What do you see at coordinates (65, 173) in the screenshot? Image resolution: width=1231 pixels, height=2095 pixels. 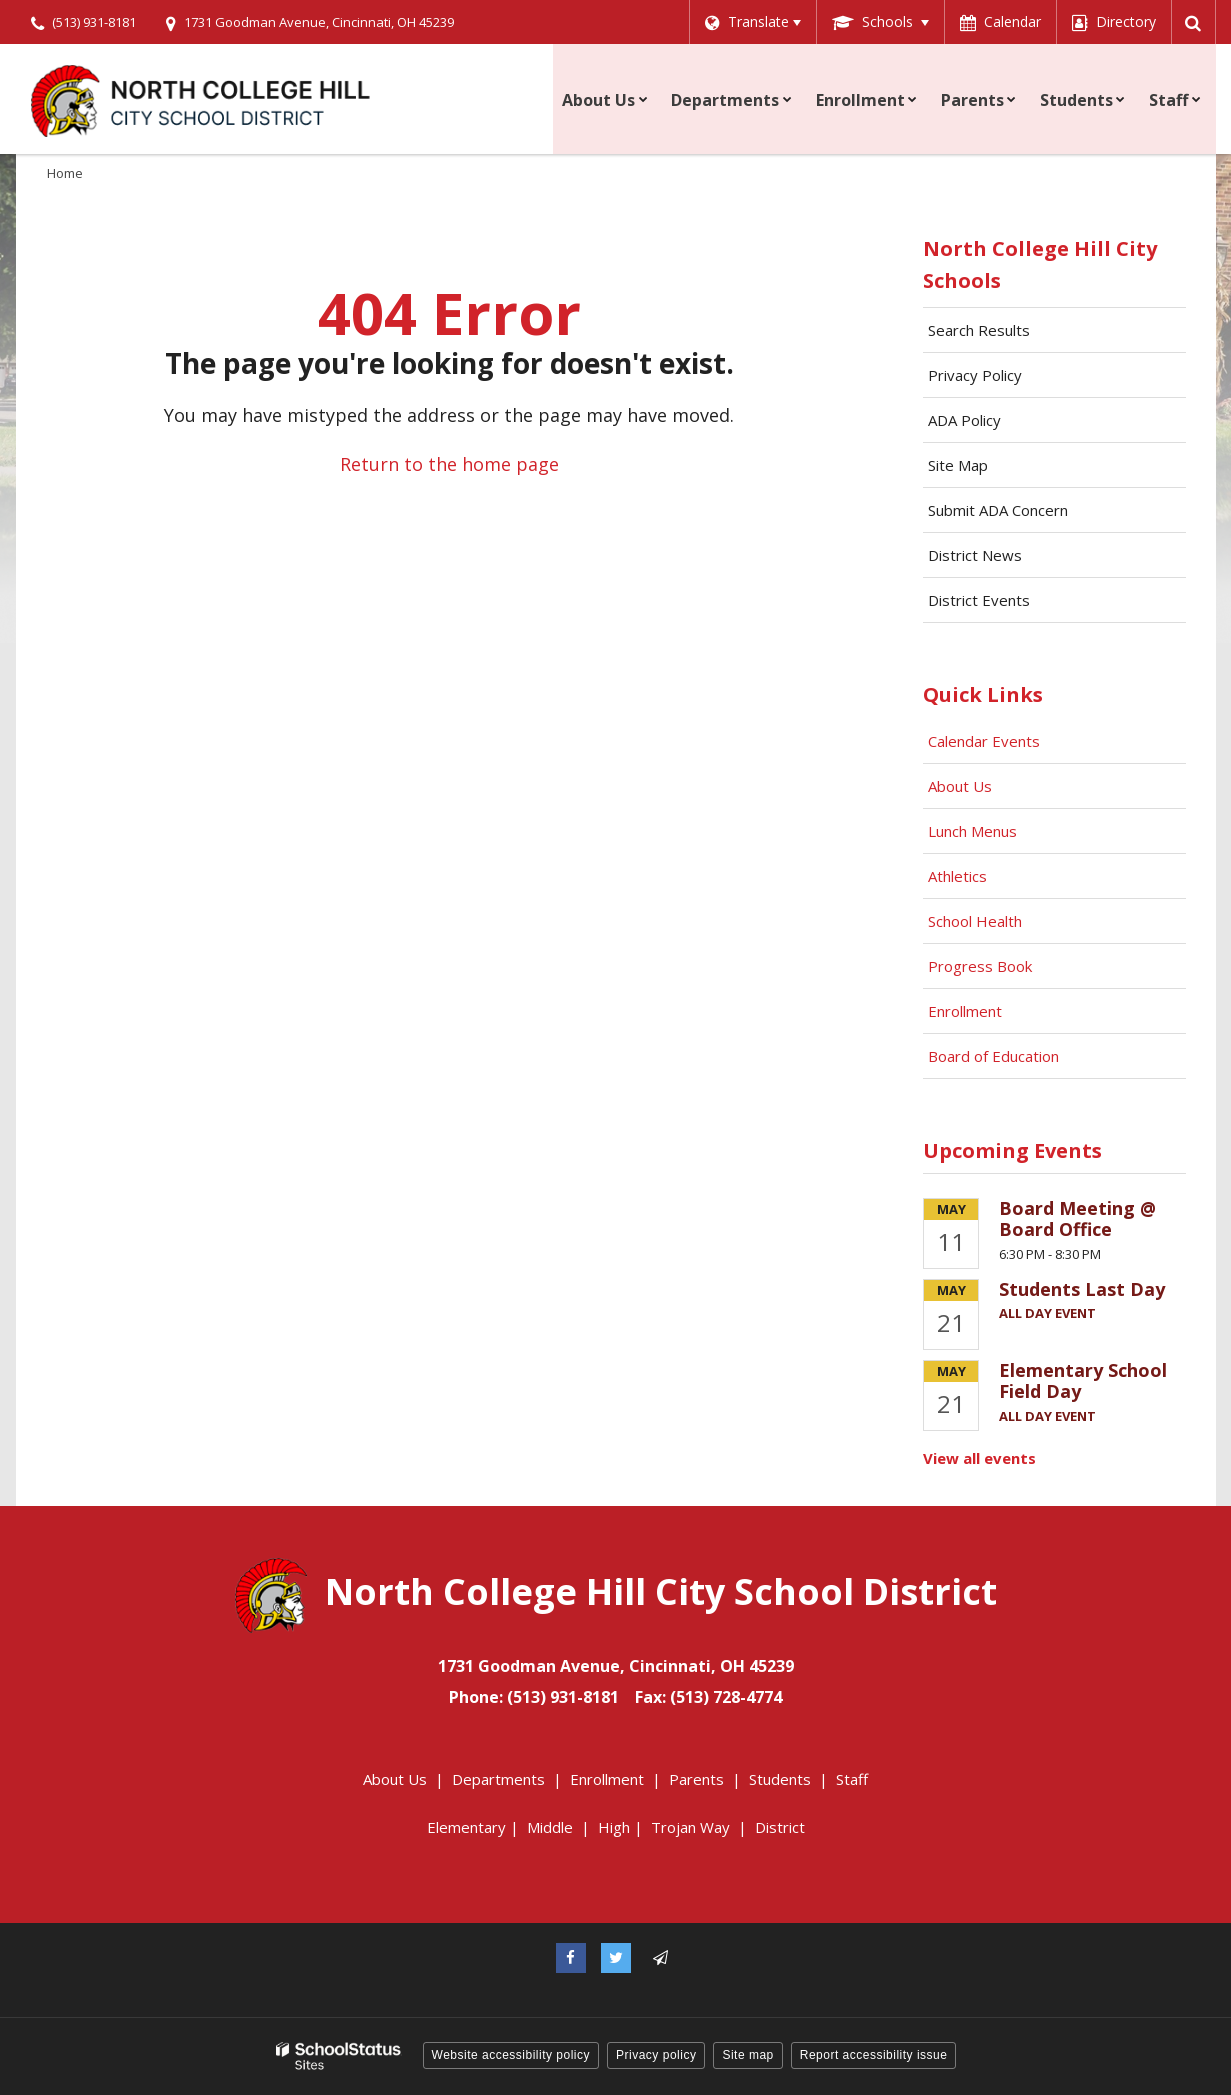 I see `Home` at bounding box center [65, 173].